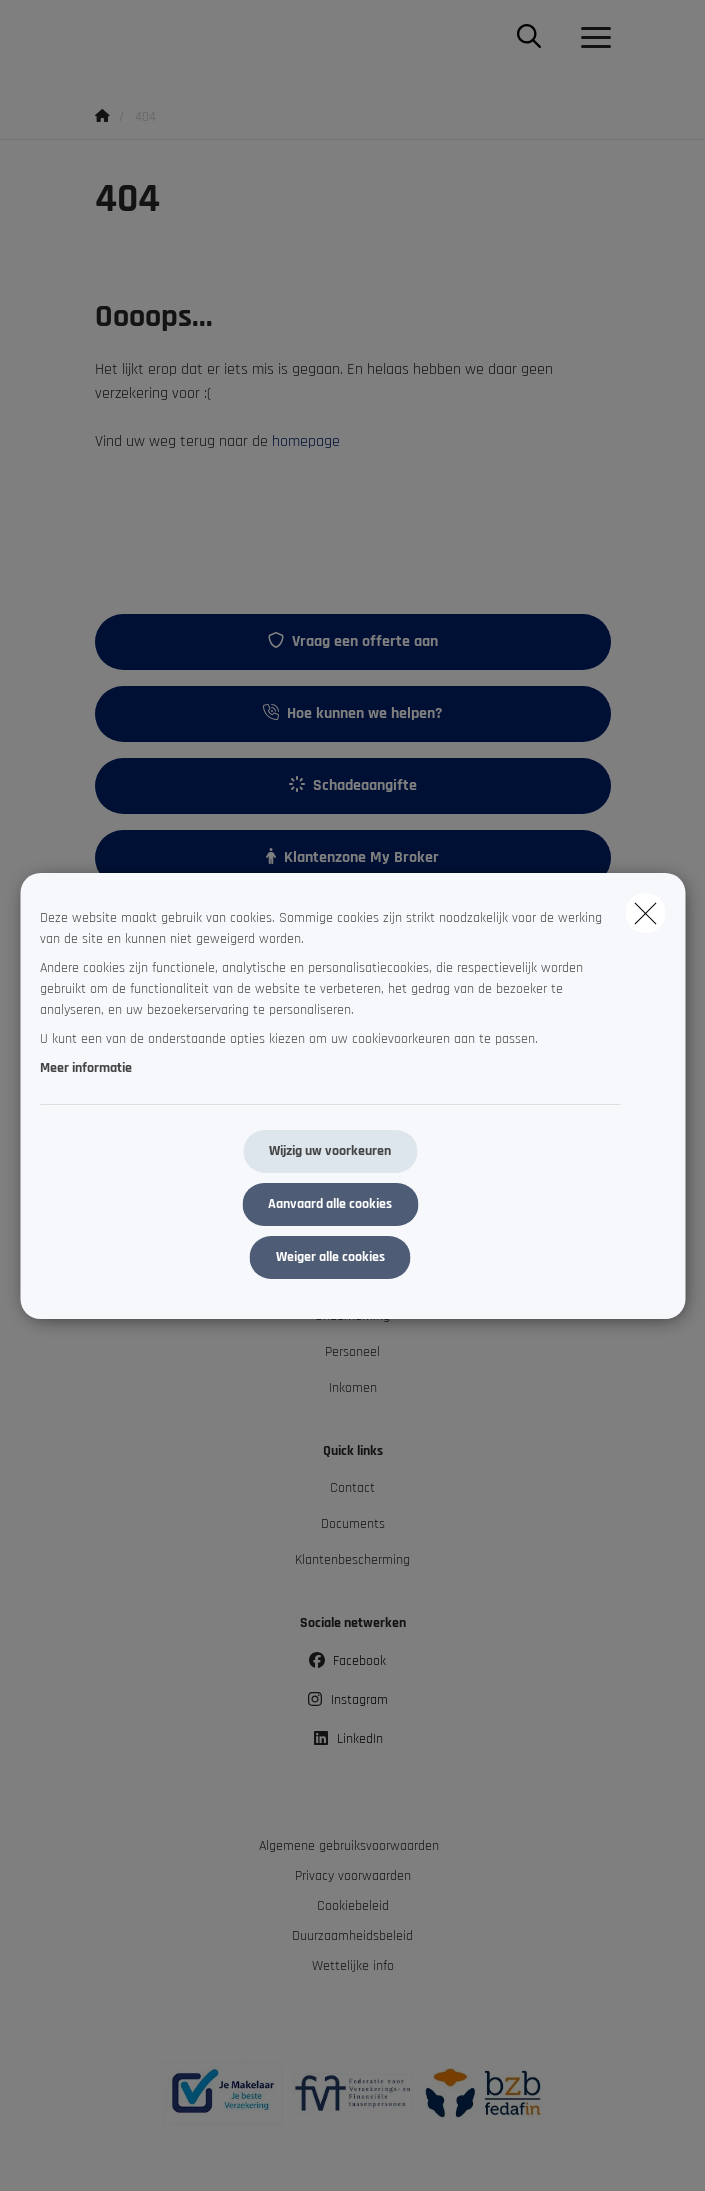 Image resolution: width=705 pixels, height=2191 pixels. I want to click on Aanvaard alle cookies, so click(330, 1204).